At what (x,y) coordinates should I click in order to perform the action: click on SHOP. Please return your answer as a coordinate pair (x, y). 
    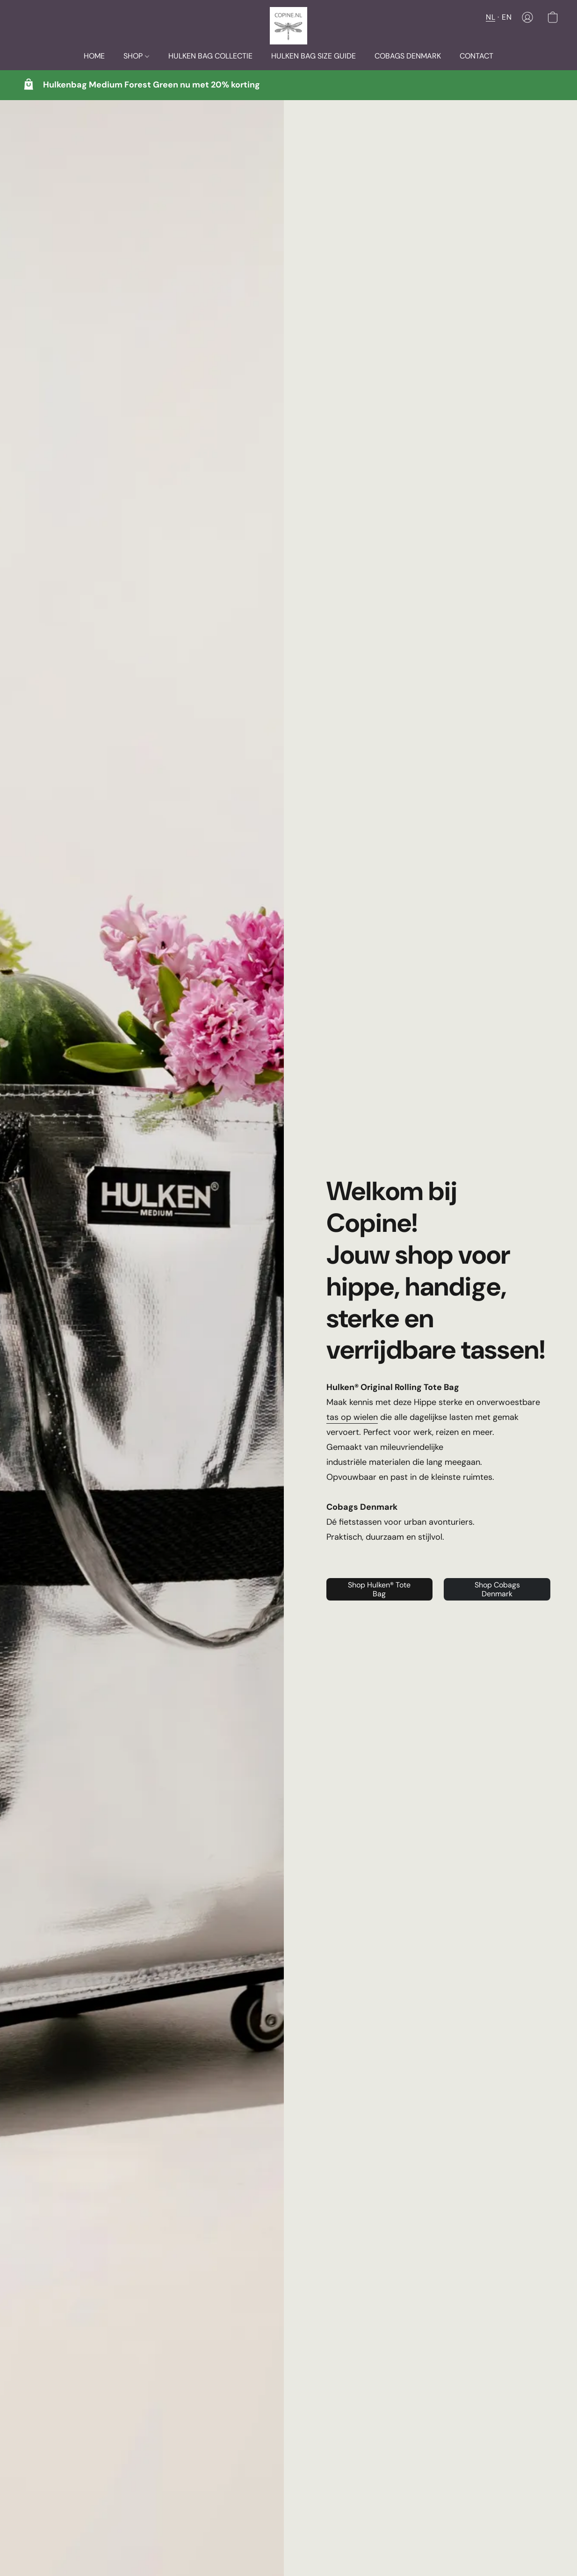
    Looking at the image, I should click on (136, 56).